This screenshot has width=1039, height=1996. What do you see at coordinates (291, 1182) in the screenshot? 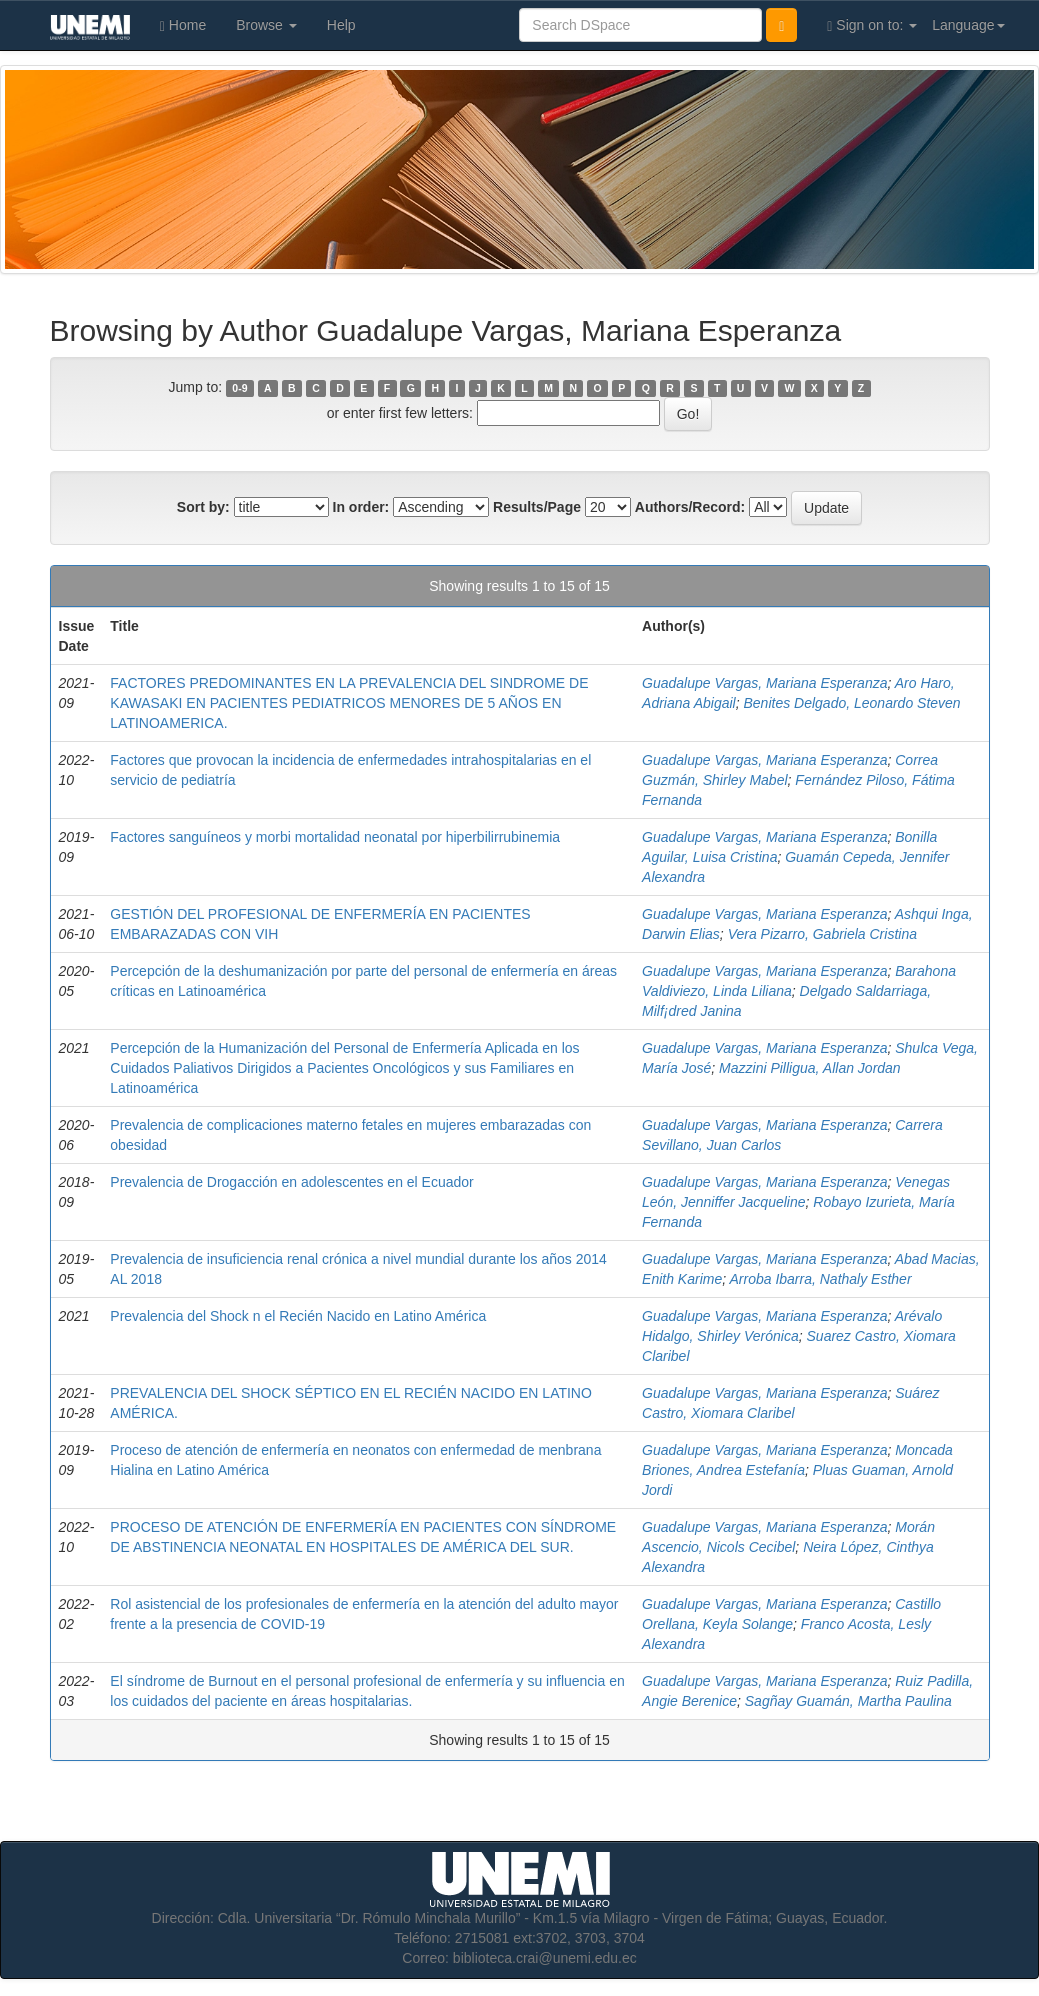
I see `Prevalencia de Drogacción en adolescentes en el Ecuador` at bounding box center [291, 1182].